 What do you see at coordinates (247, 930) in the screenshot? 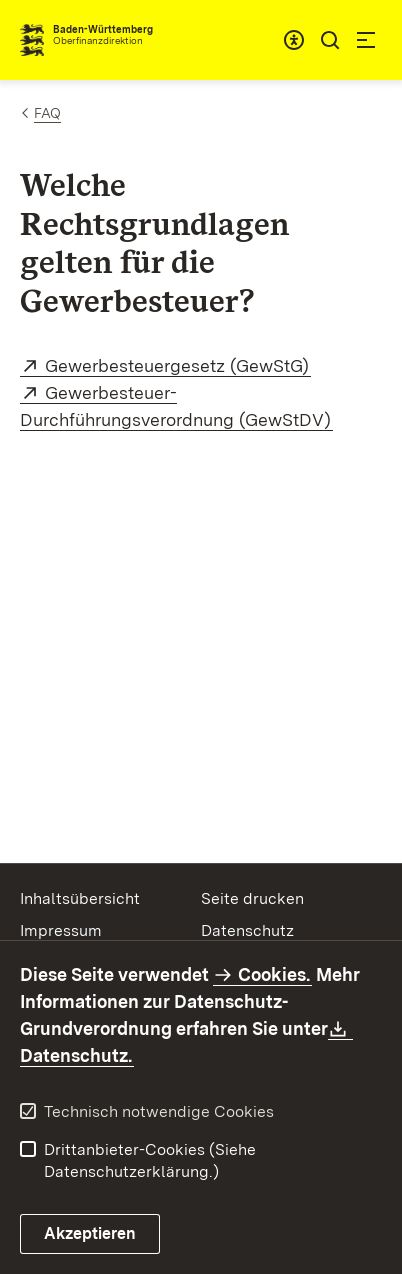
I see `Datenschutz` at bounding box center [247, 930].